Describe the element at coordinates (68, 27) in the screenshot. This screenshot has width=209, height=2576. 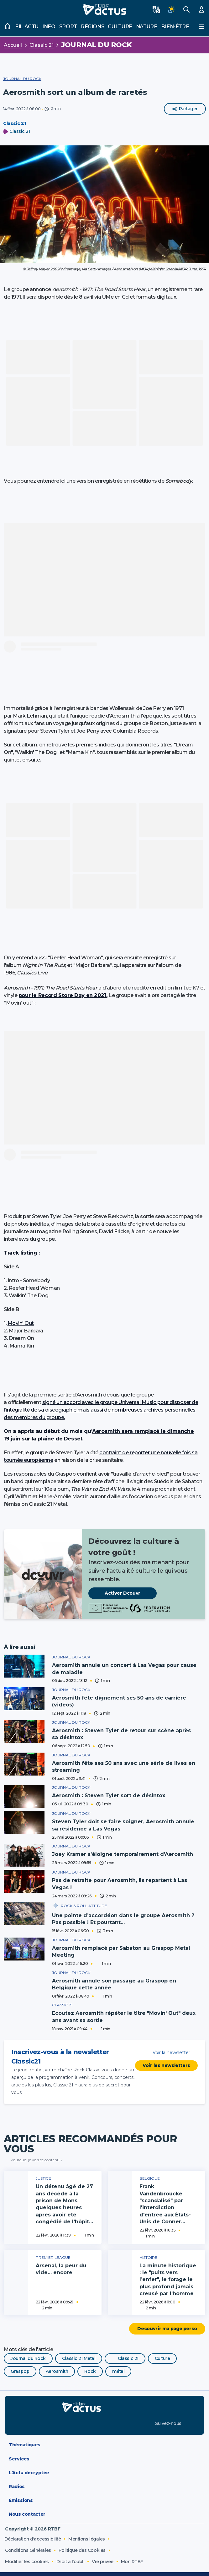
I see `Sport` at that location.